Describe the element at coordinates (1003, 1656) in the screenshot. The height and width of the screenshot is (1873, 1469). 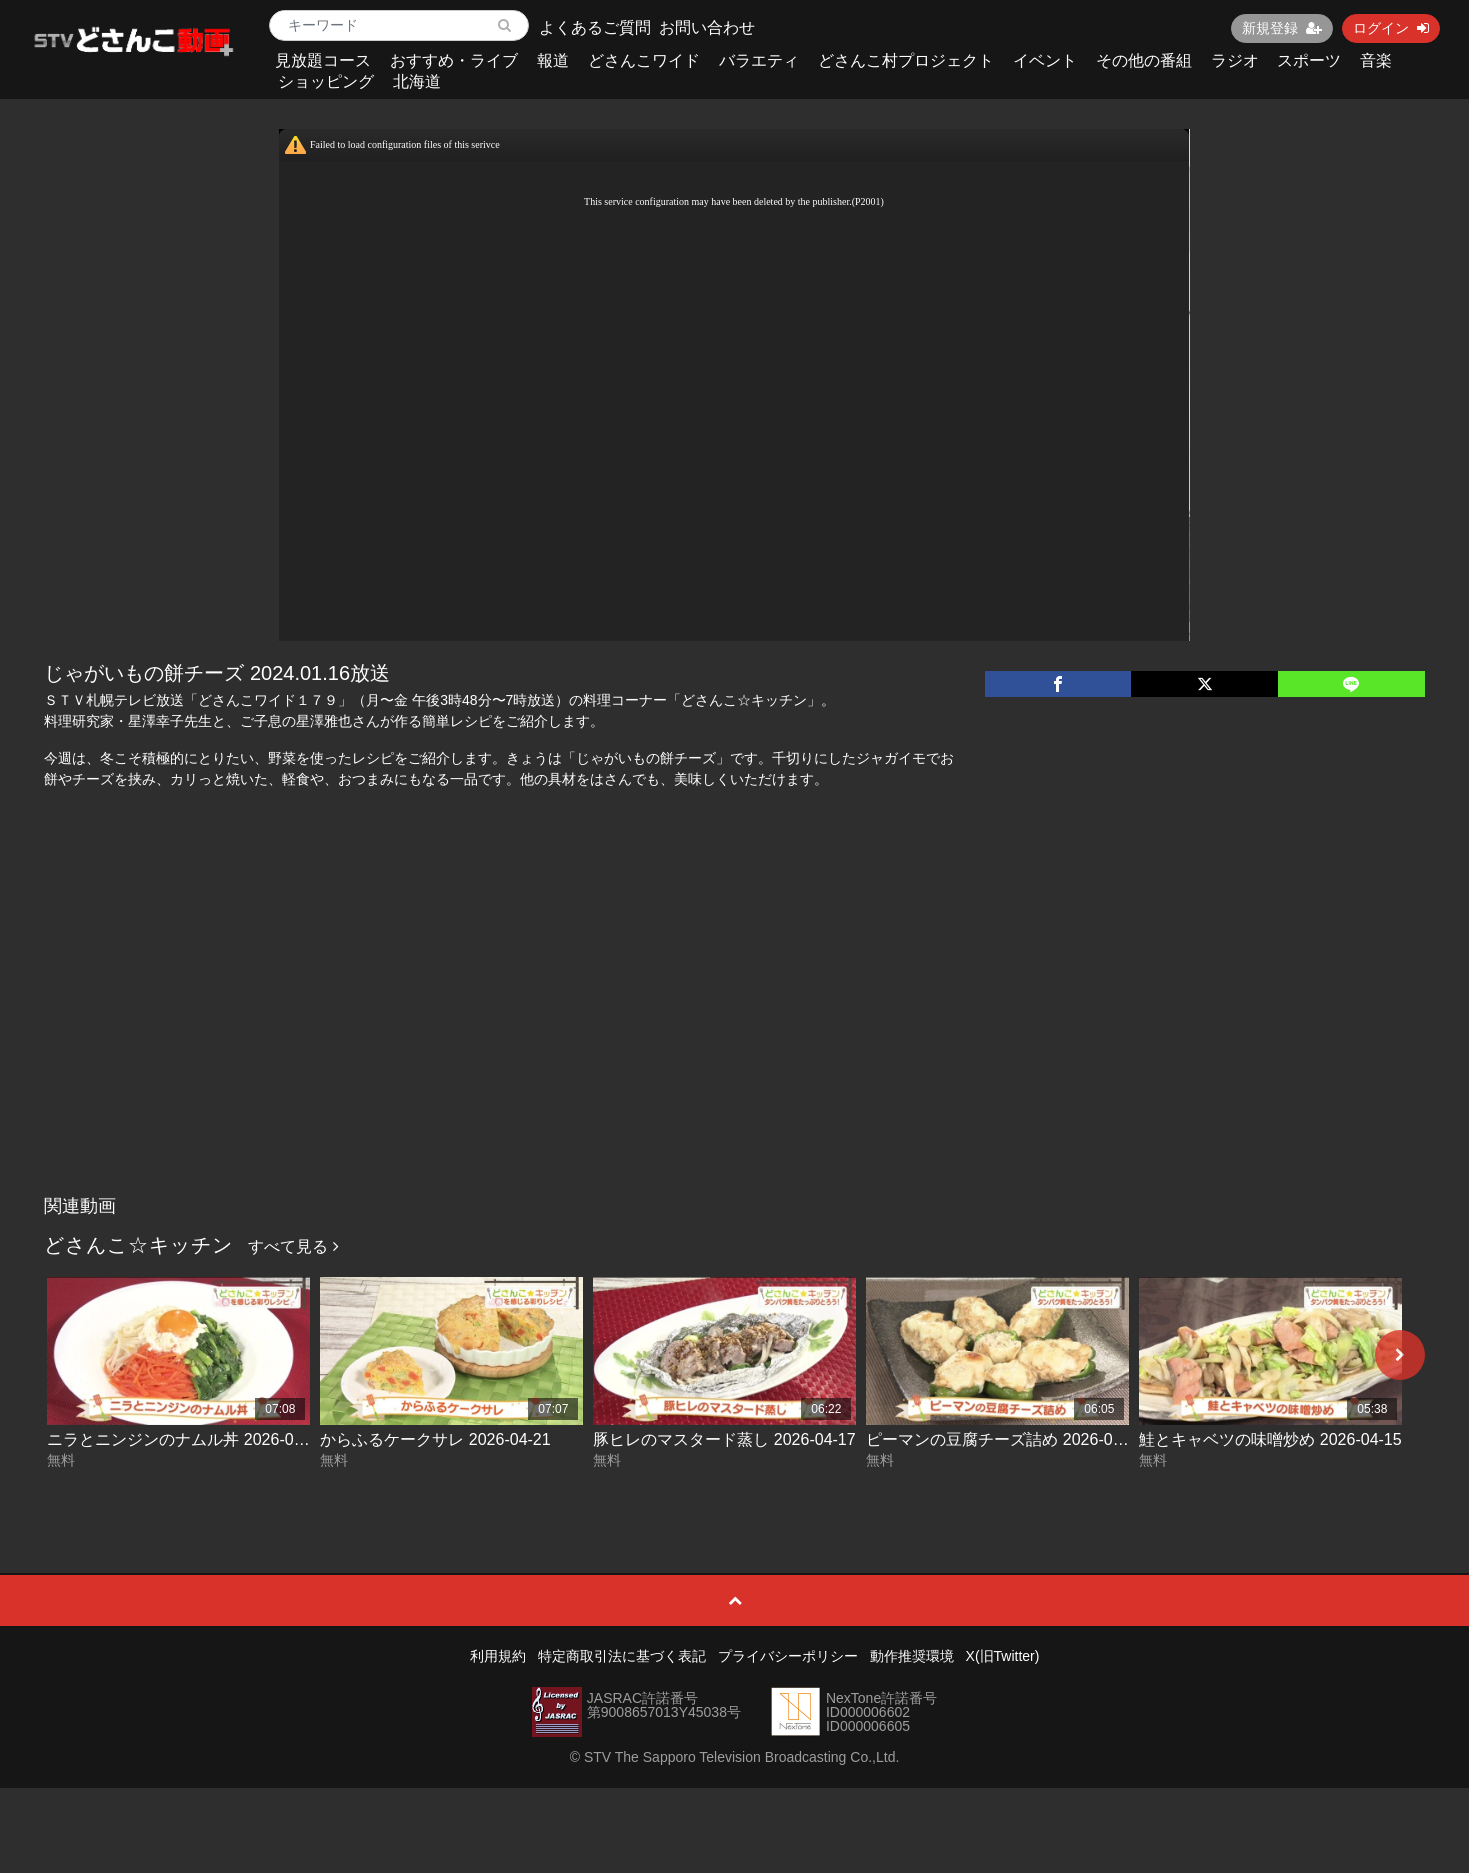
I see `X(旧Twitter)` at that location.